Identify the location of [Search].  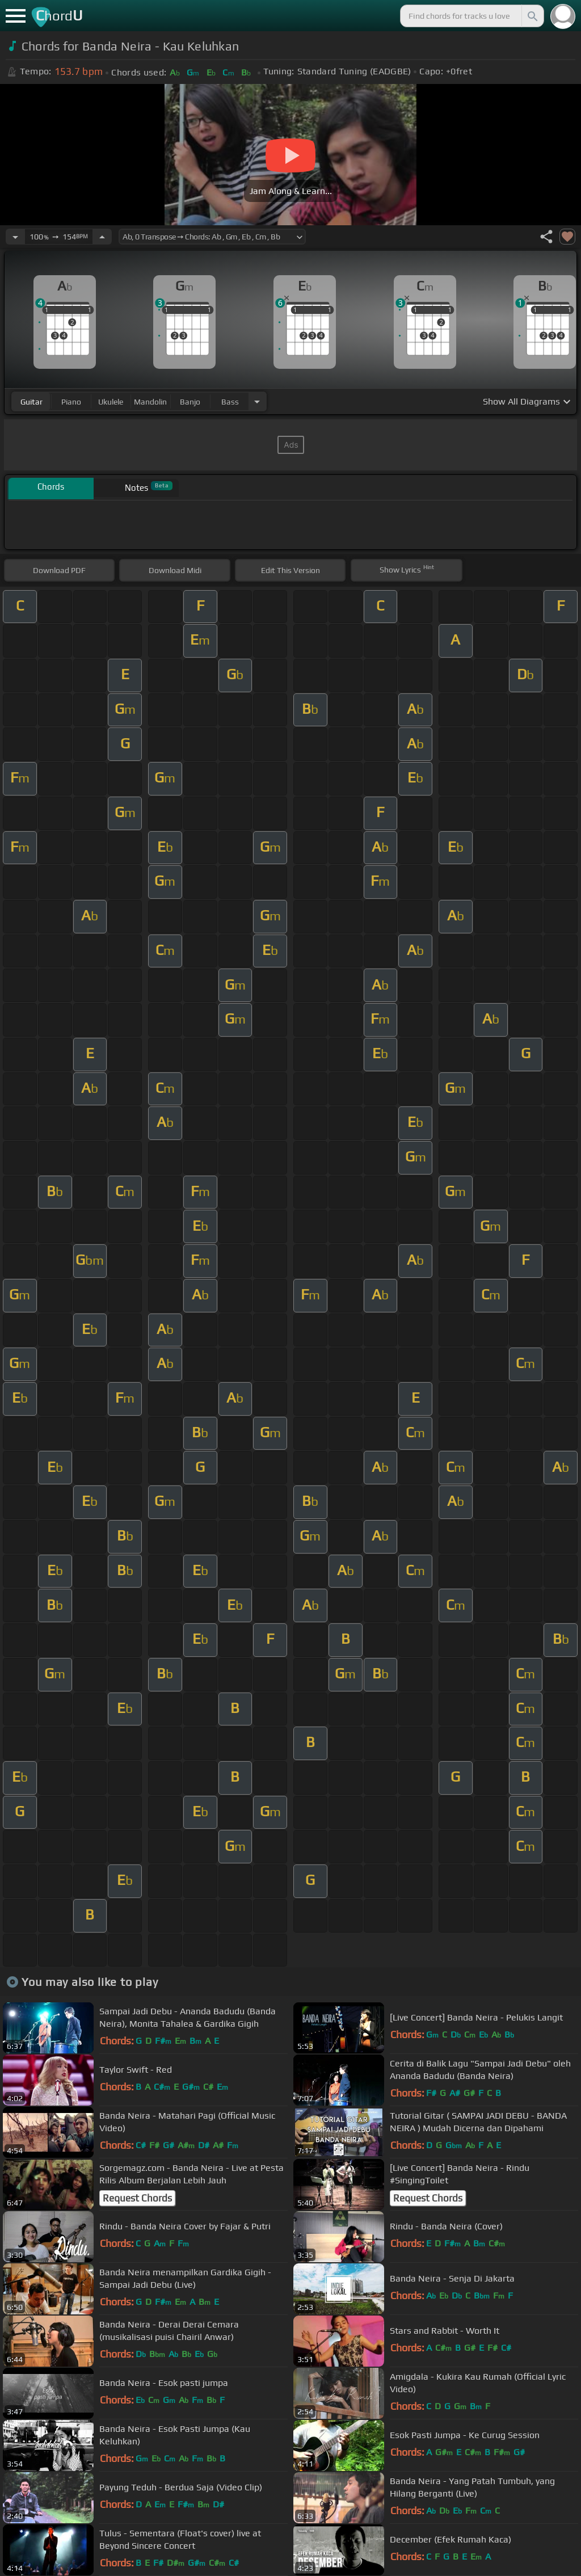
(531, 16).